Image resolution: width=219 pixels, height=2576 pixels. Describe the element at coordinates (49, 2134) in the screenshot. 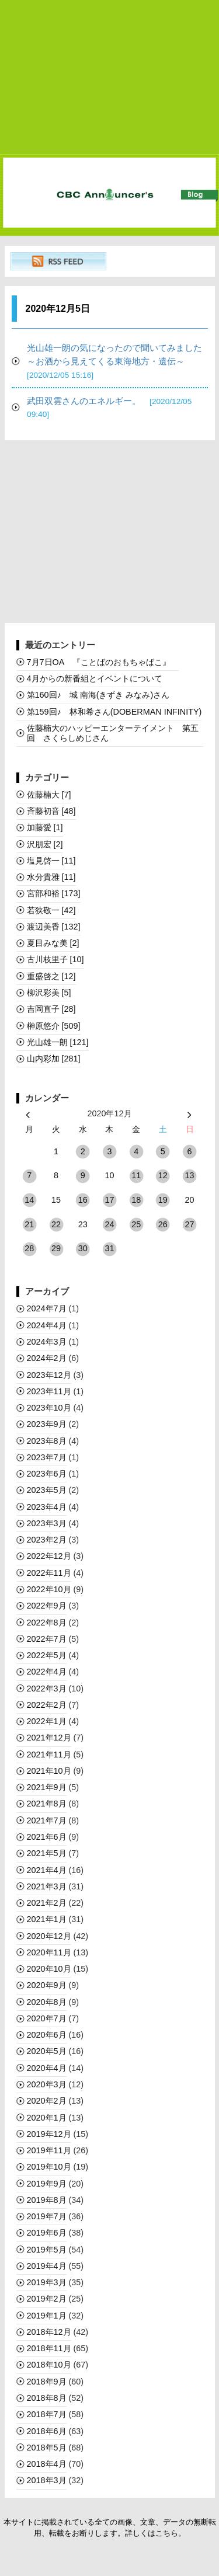

I see `2019年12月` at that location.